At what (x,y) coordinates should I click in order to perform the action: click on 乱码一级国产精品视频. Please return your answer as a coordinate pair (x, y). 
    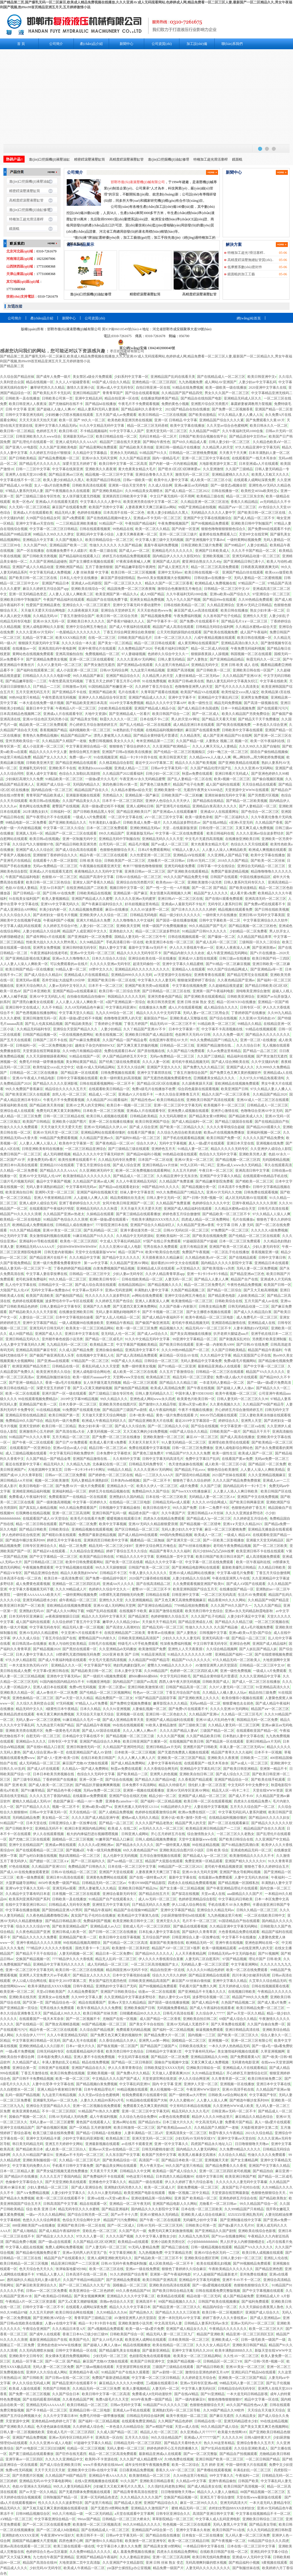
    Looking at the image, I should click on (22, 2095).